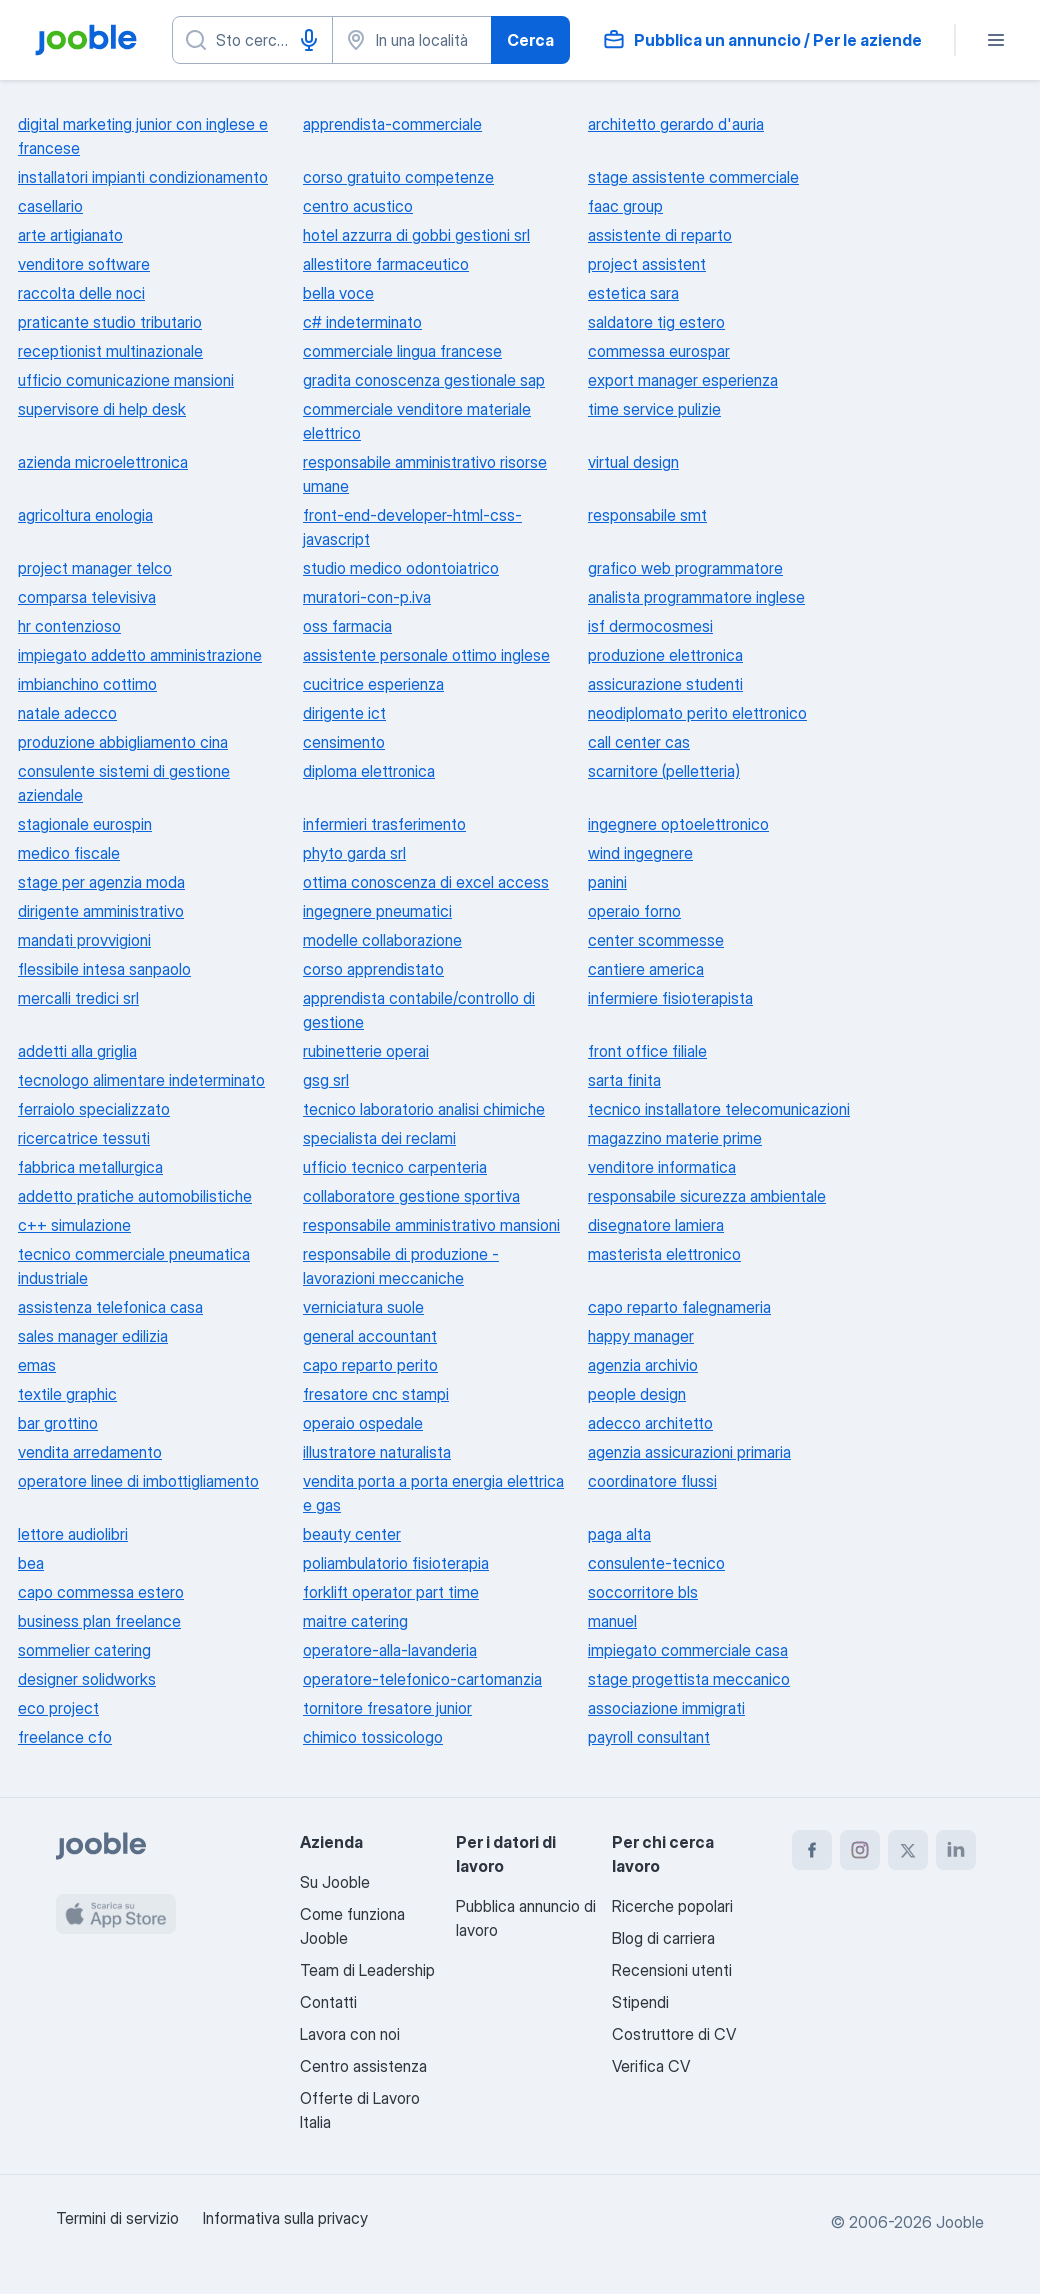  I want to click on gradita conoscenza gestionale sap, so click(424, 380).